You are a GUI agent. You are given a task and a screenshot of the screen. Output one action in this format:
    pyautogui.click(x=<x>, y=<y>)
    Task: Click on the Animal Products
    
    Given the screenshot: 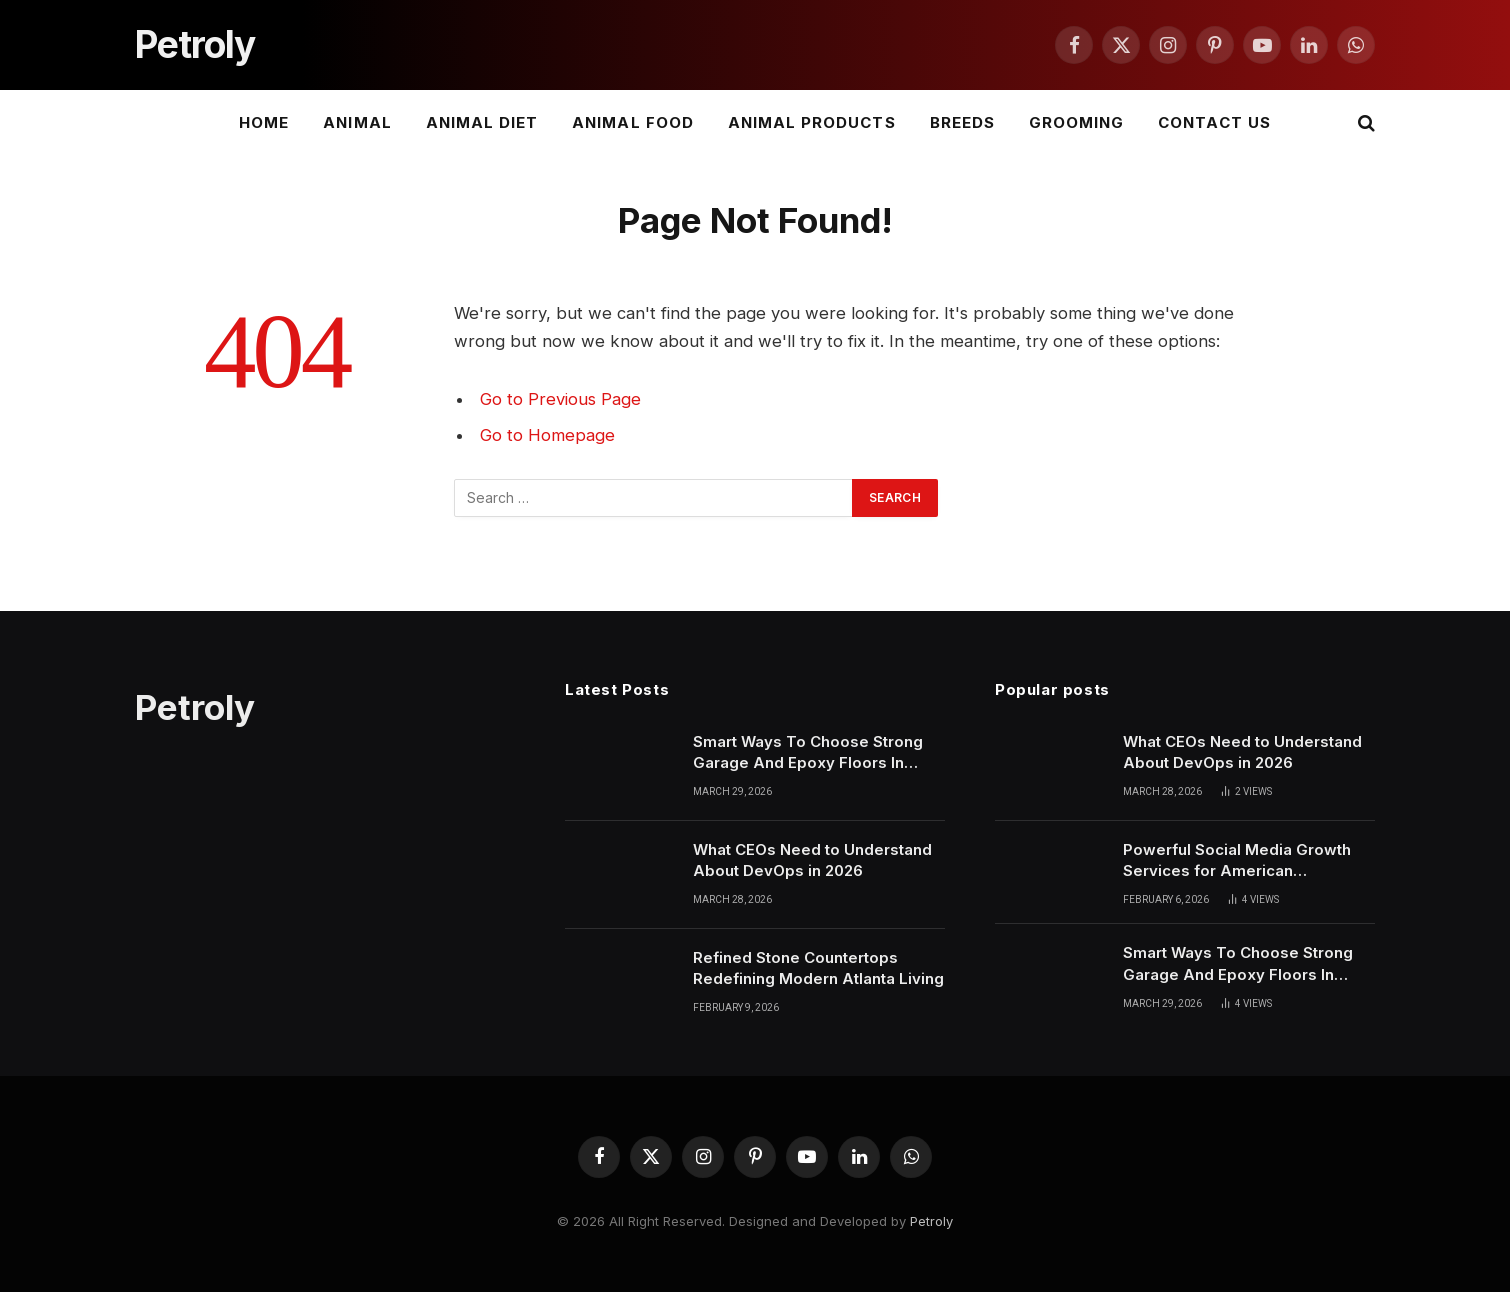 What is the action you would take?
    pyautogui.click(x=812, y=122)
    